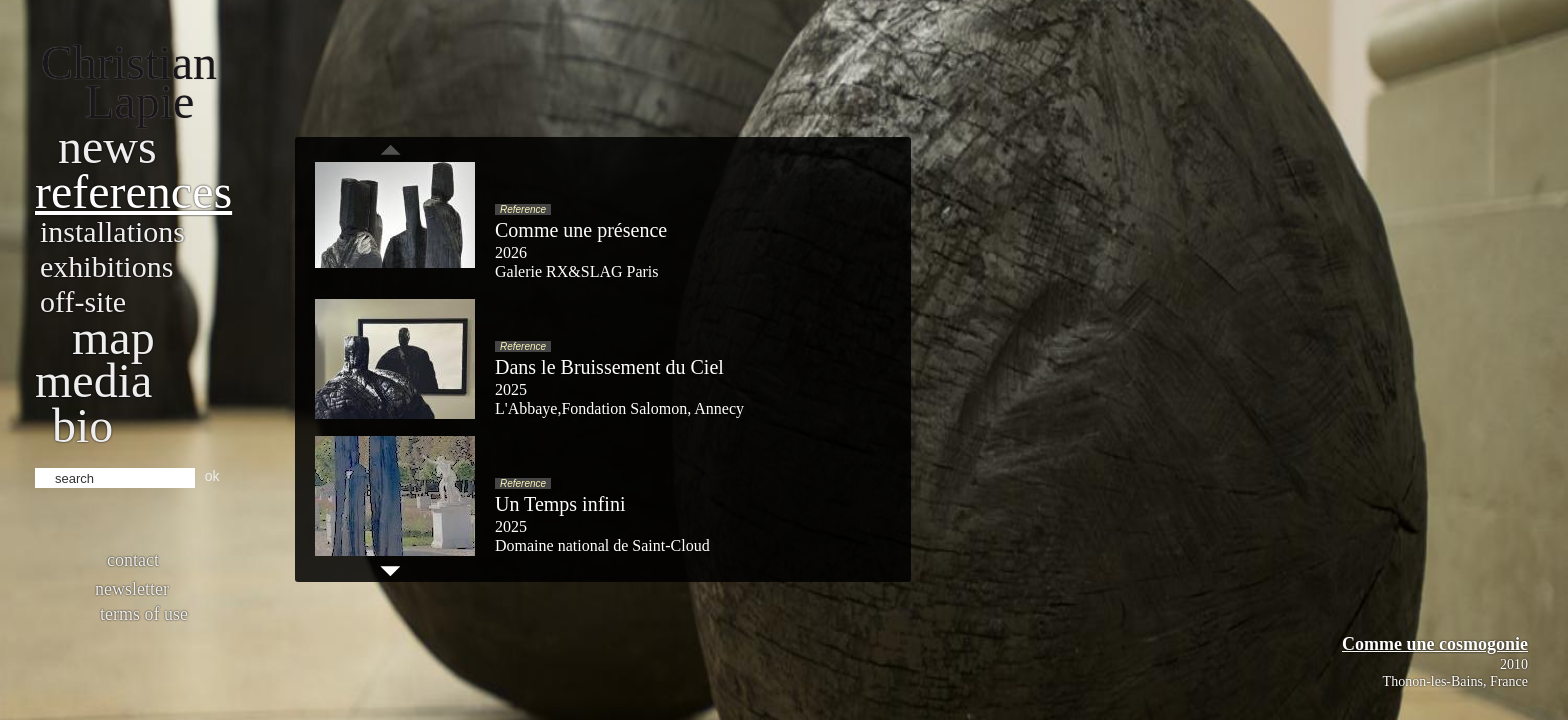 The image size is (1568, 720). I want to click on Off-site, so click(83, 301).